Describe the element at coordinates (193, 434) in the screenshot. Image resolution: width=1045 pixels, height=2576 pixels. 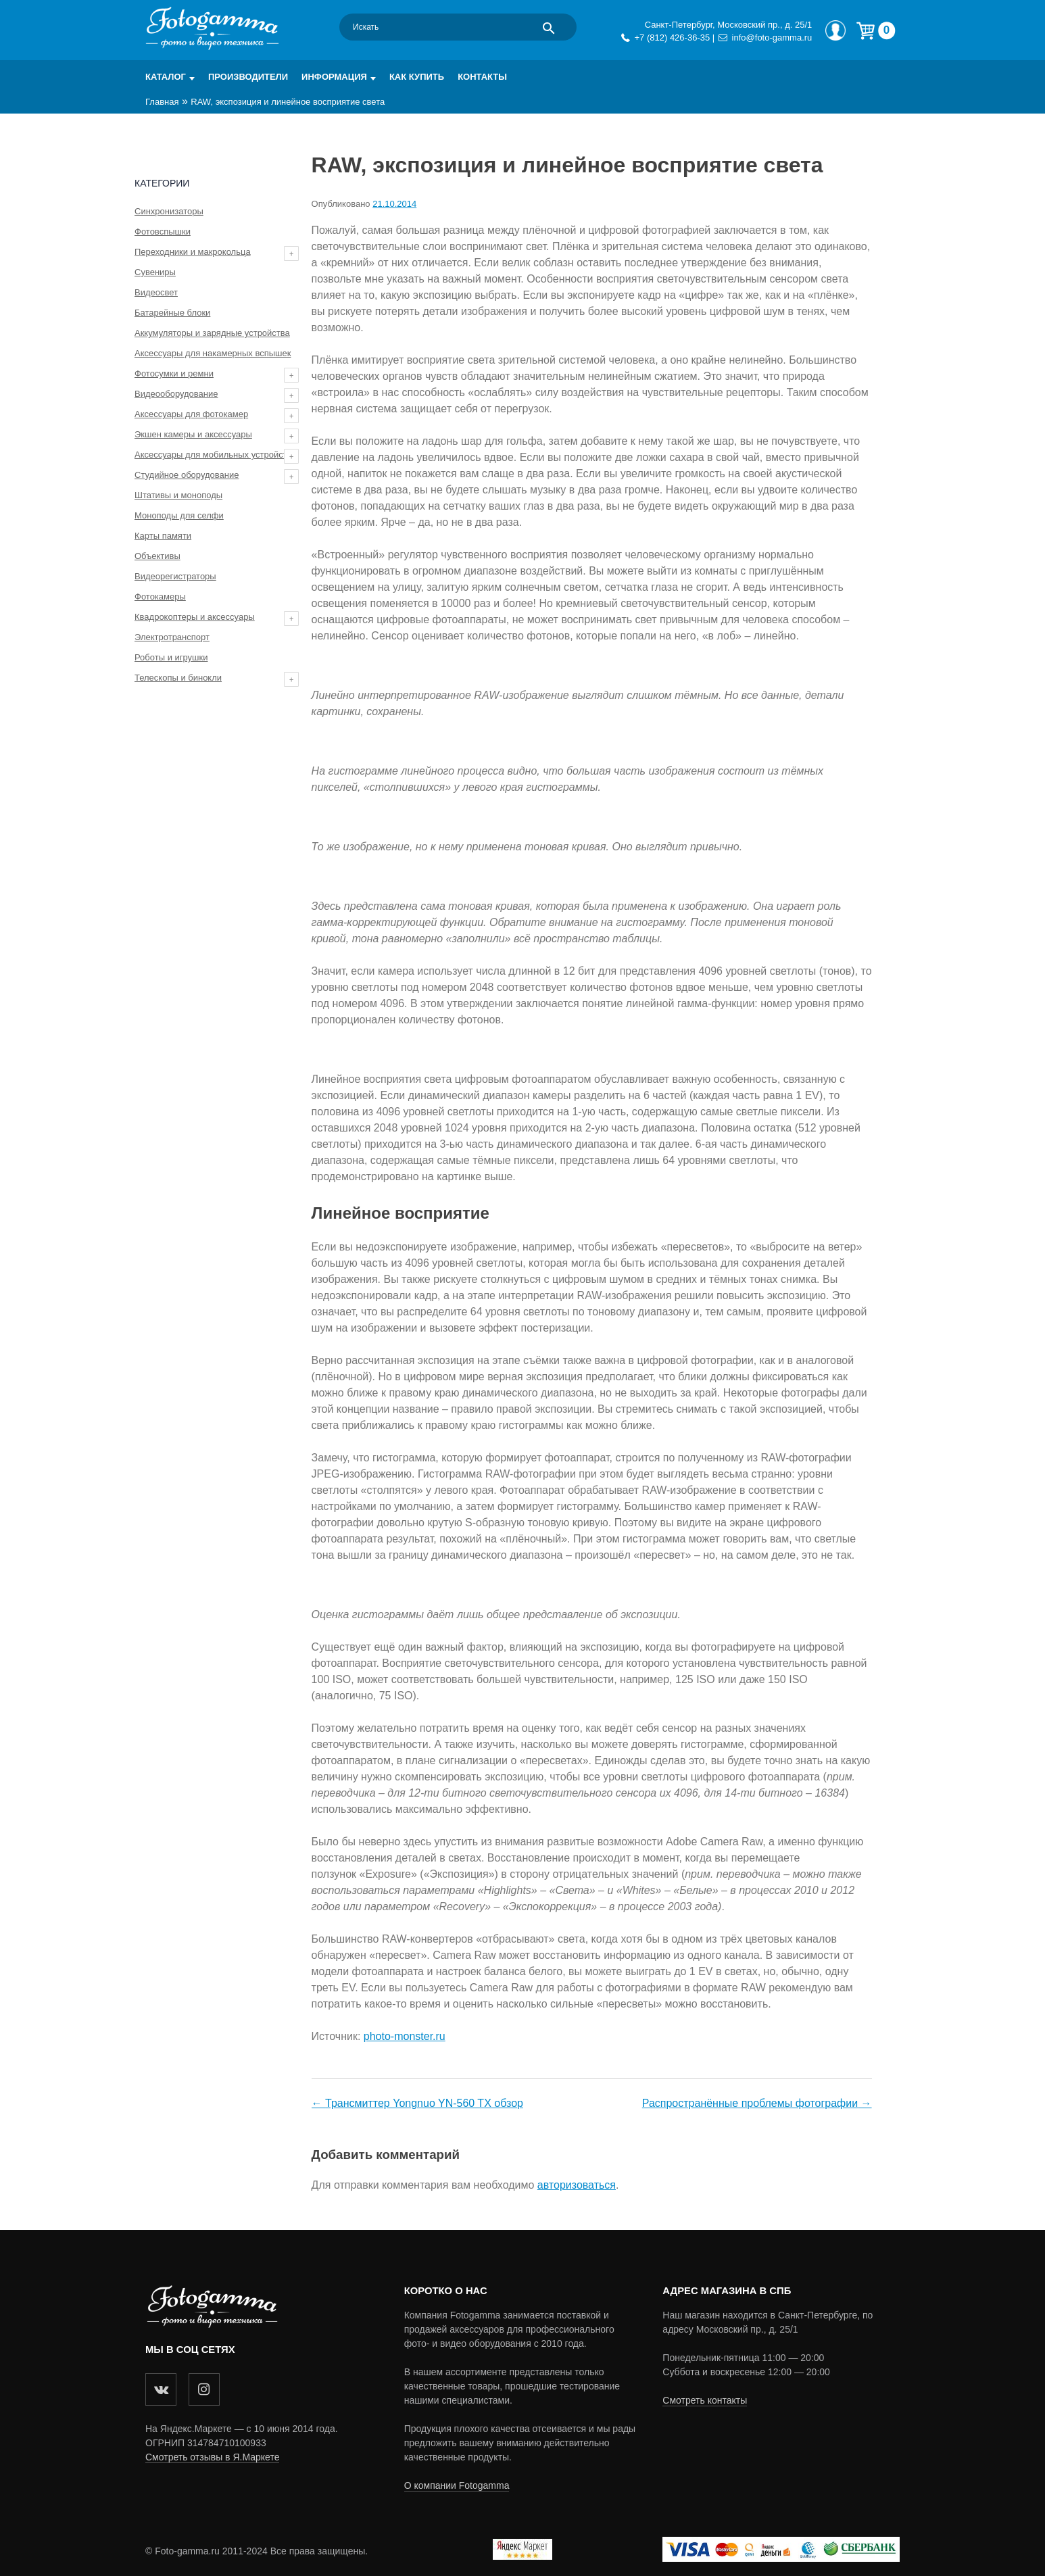
I see `Экшен камеры и аксессуары` at that location.